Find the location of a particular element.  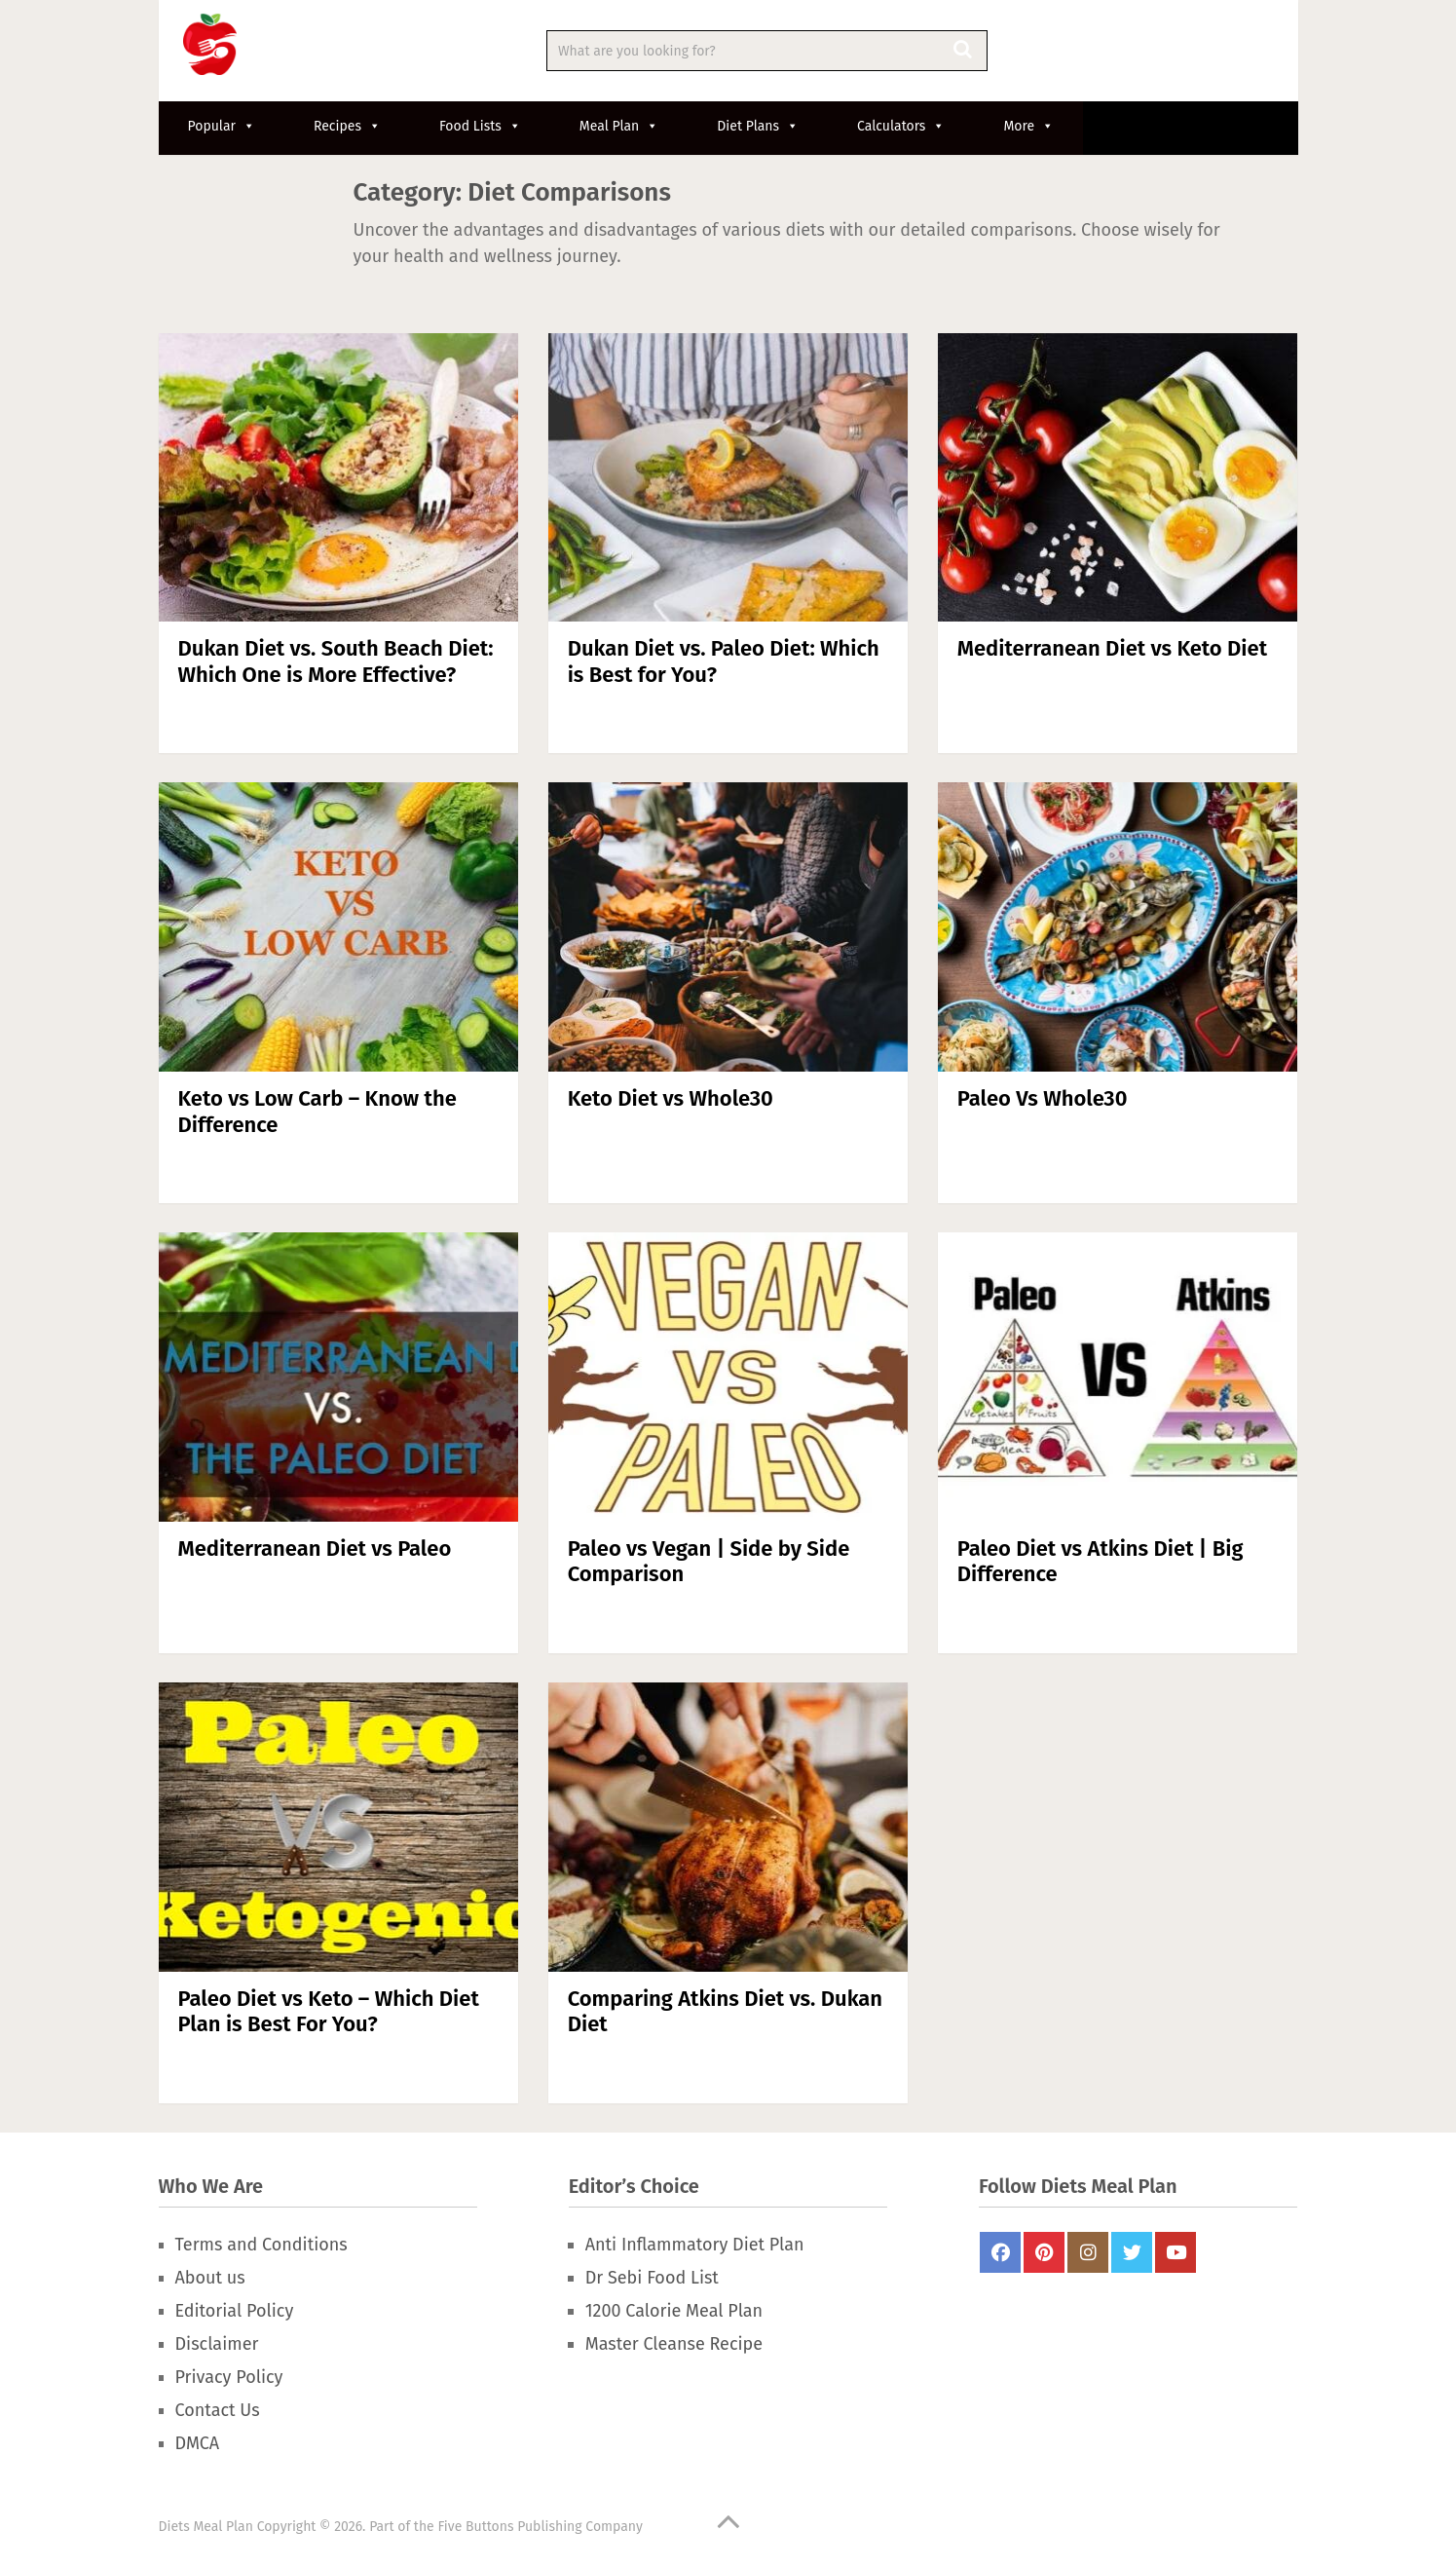

Disclaimer is located at coordinates (217, 2344).